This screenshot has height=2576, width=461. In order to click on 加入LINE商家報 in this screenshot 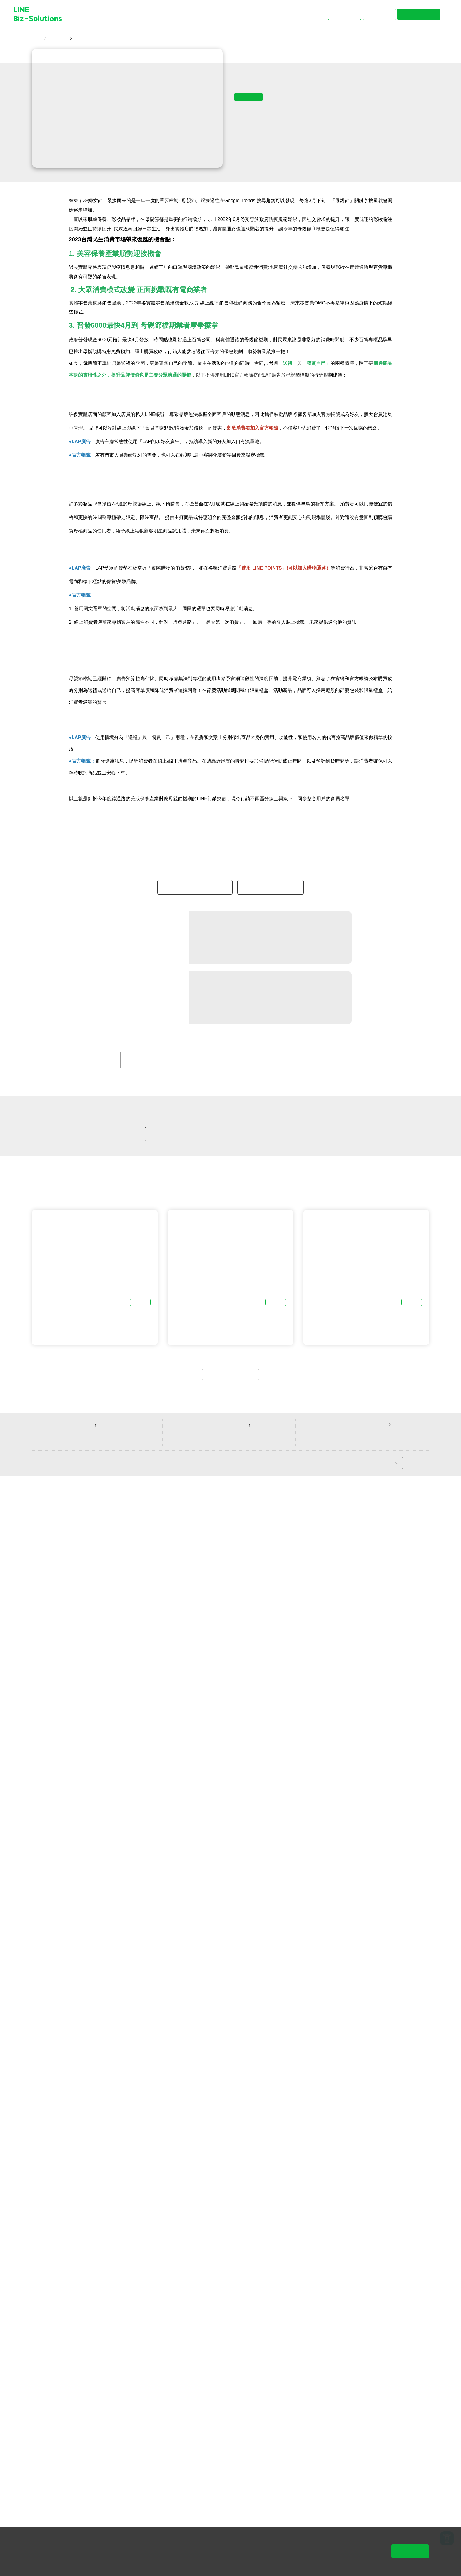, I will do `click(114, 2218)`.